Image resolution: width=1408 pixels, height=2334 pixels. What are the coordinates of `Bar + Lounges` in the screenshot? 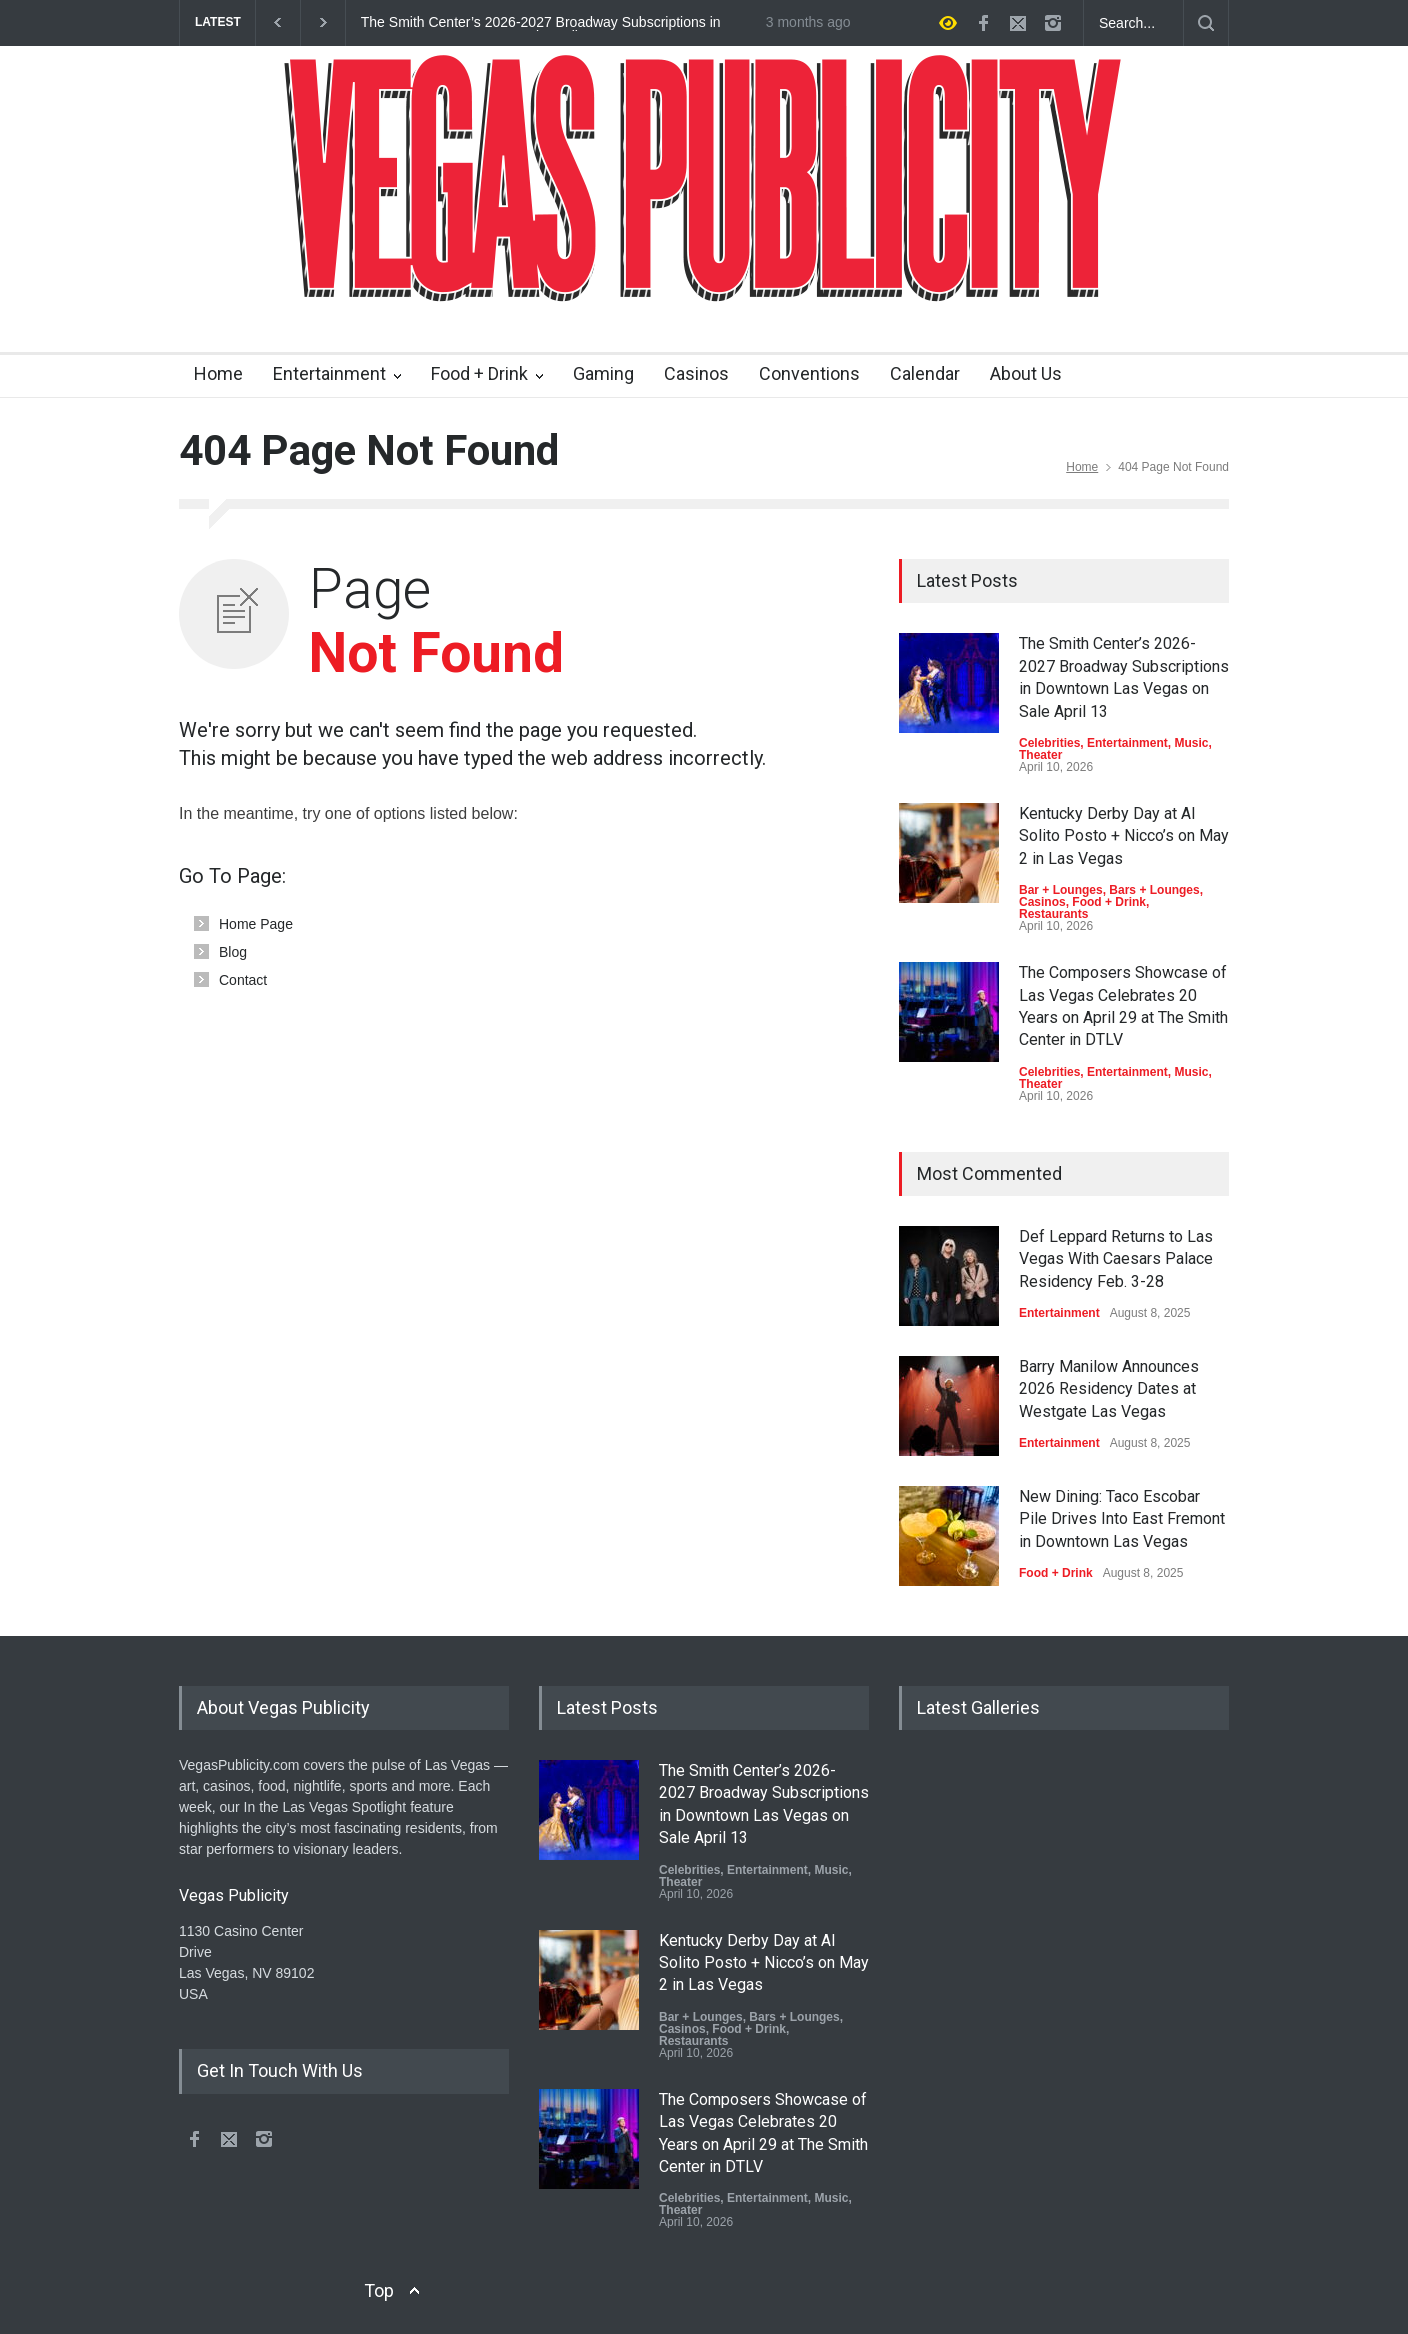 It's located at (1061, 890).